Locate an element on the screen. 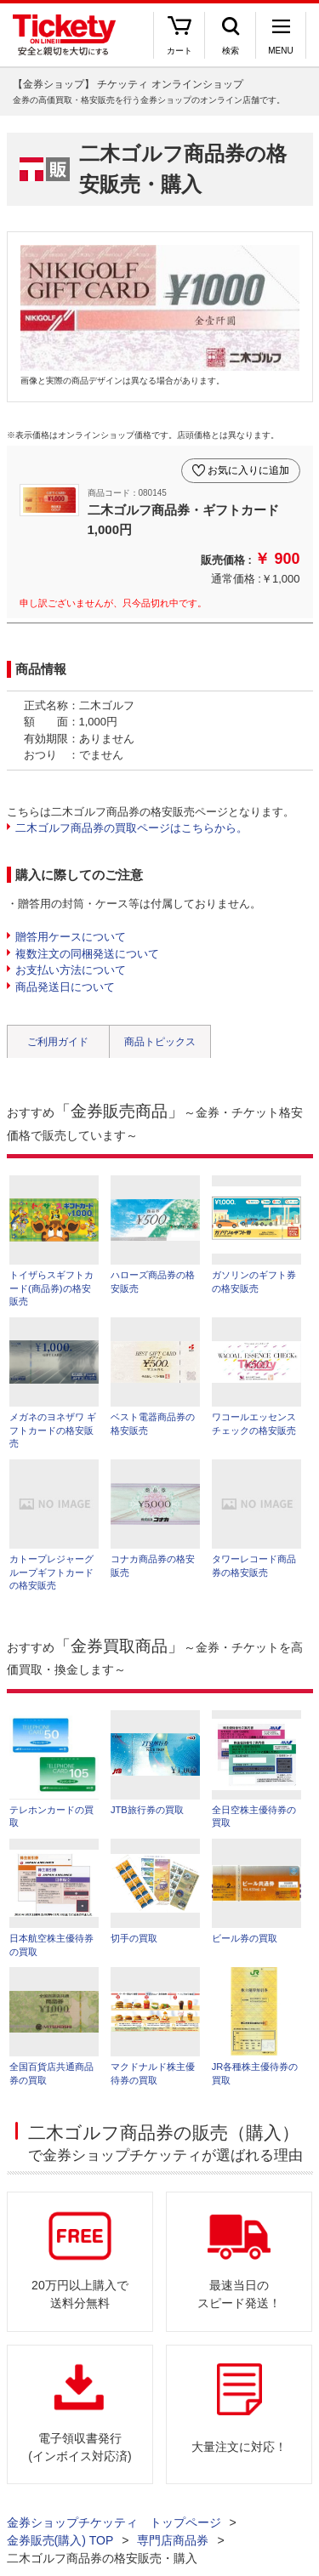 The width and height of the screenshot is (319, 2576). 金券ショップチケッティ トップページ is located at coordinates (114, 2522).